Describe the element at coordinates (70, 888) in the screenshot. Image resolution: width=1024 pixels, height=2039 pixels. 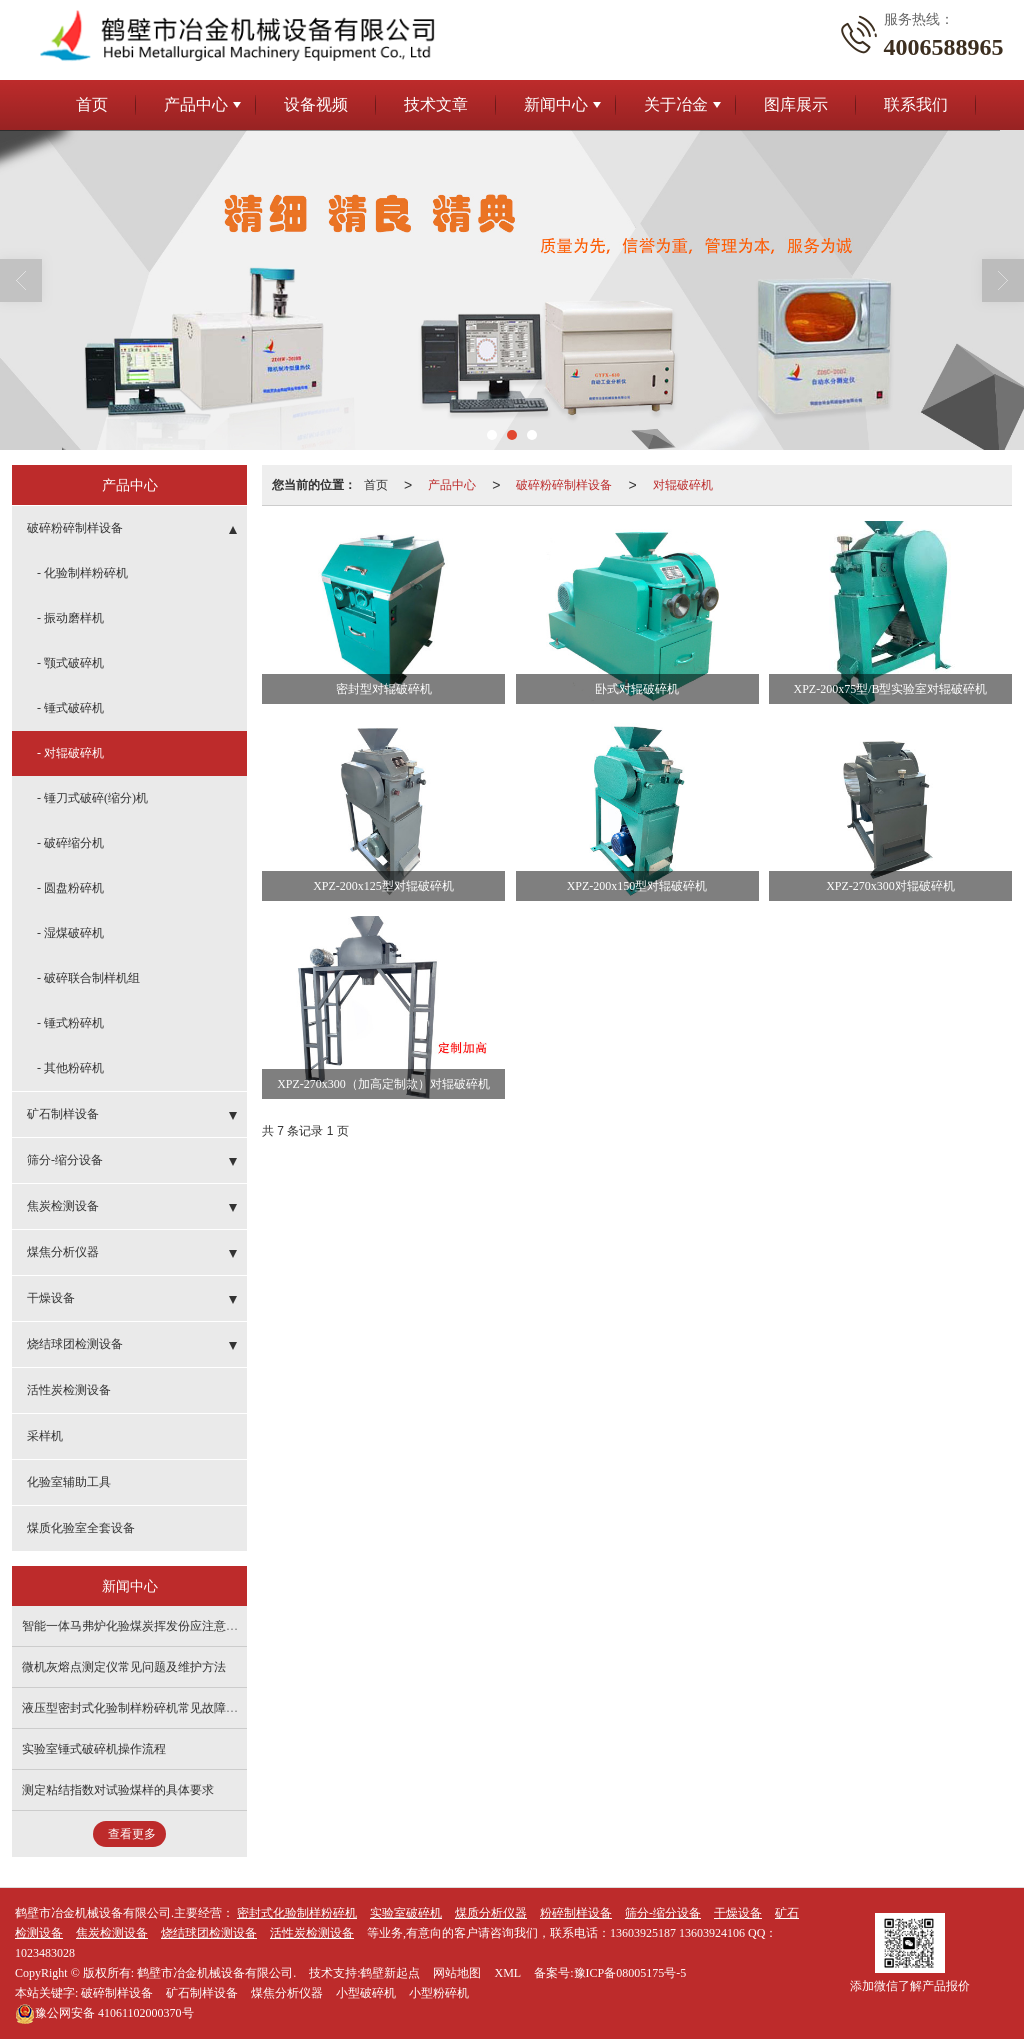
I see `- 圆盘粉碎机` at that location.